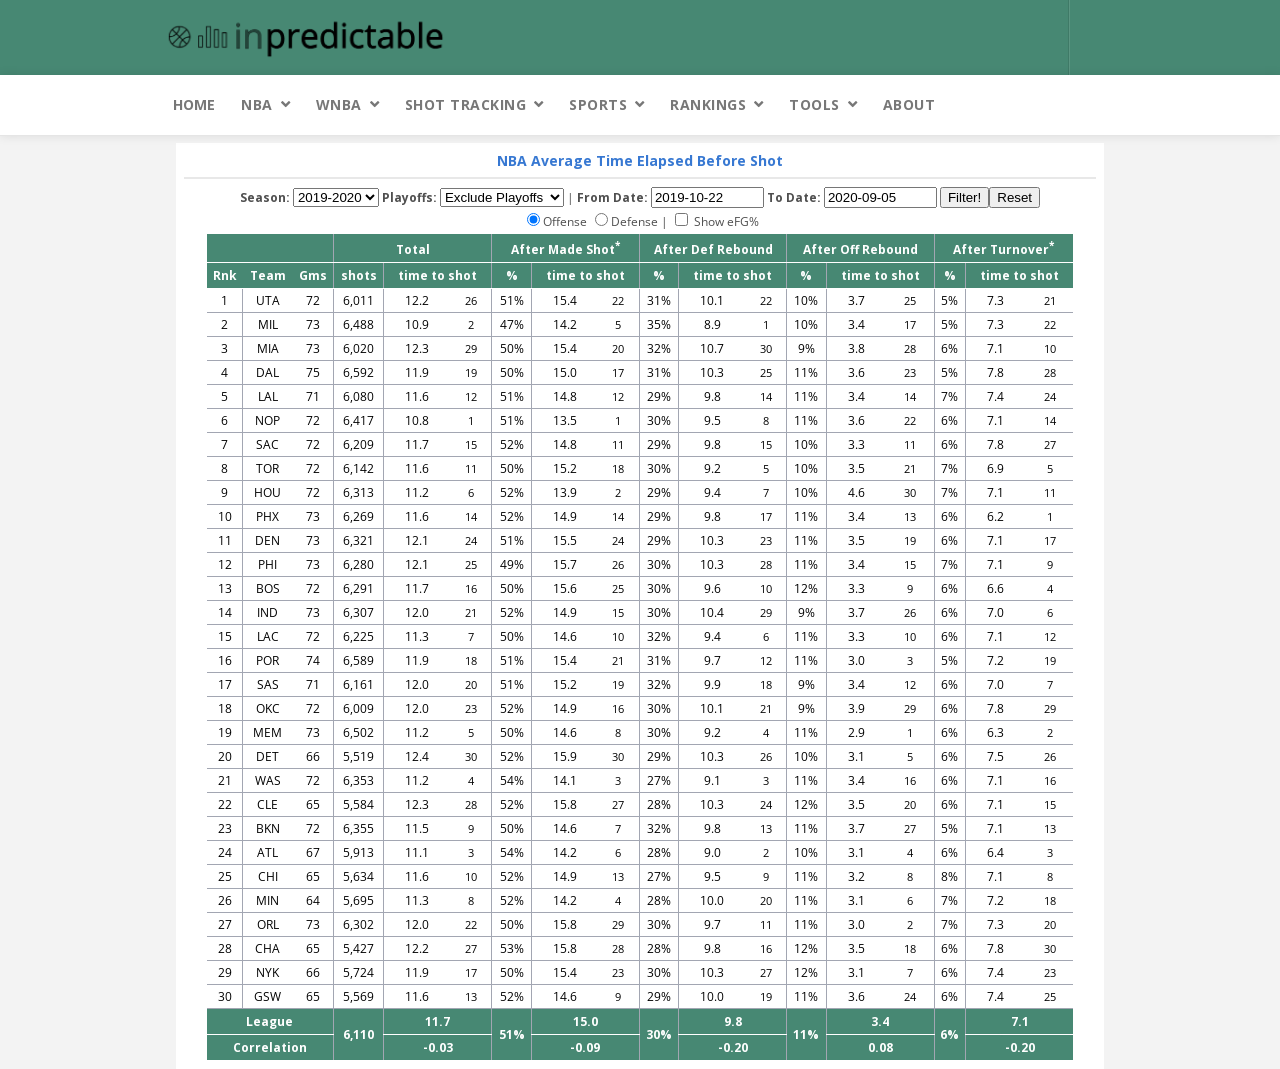 The image size is (1280, 1069). What do you see at coordinates (339, 104) in the screenshot?
I see `WNBA` at bounding box center [339, 104].